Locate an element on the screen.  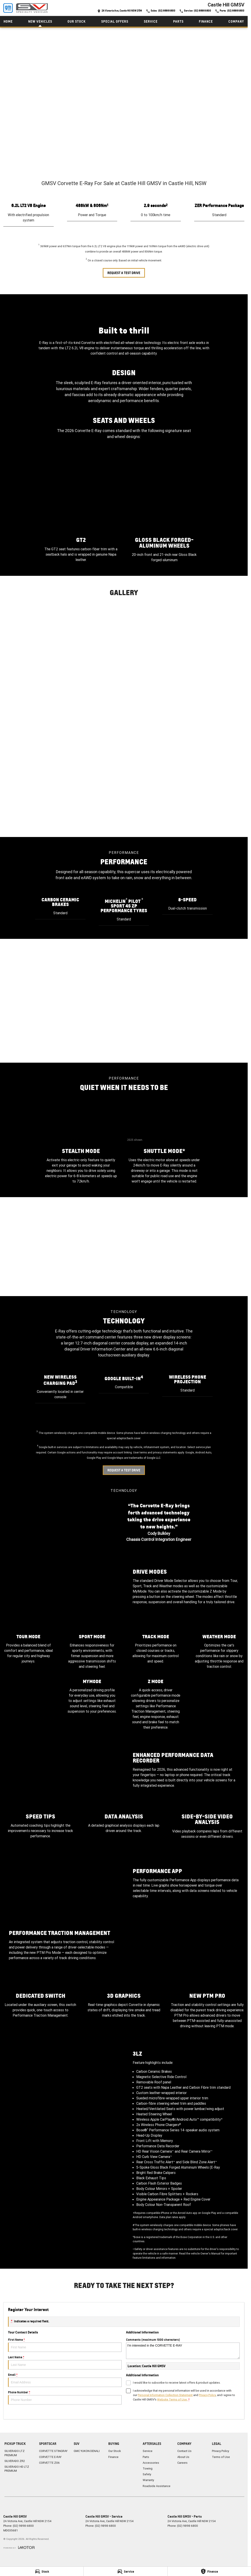
Service is located at coordinates (151, 21).